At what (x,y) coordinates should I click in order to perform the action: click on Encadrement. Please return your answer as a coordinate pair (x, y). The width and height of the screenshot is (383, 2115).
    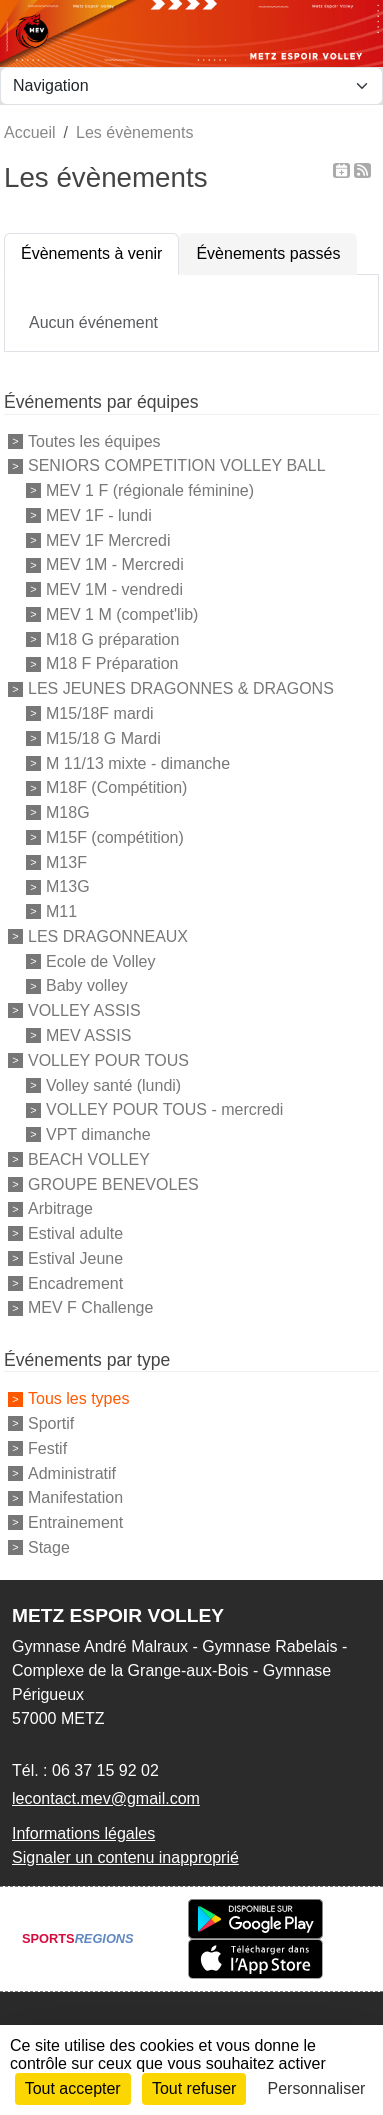
    Looking at the image, I should click on (75, 1282).